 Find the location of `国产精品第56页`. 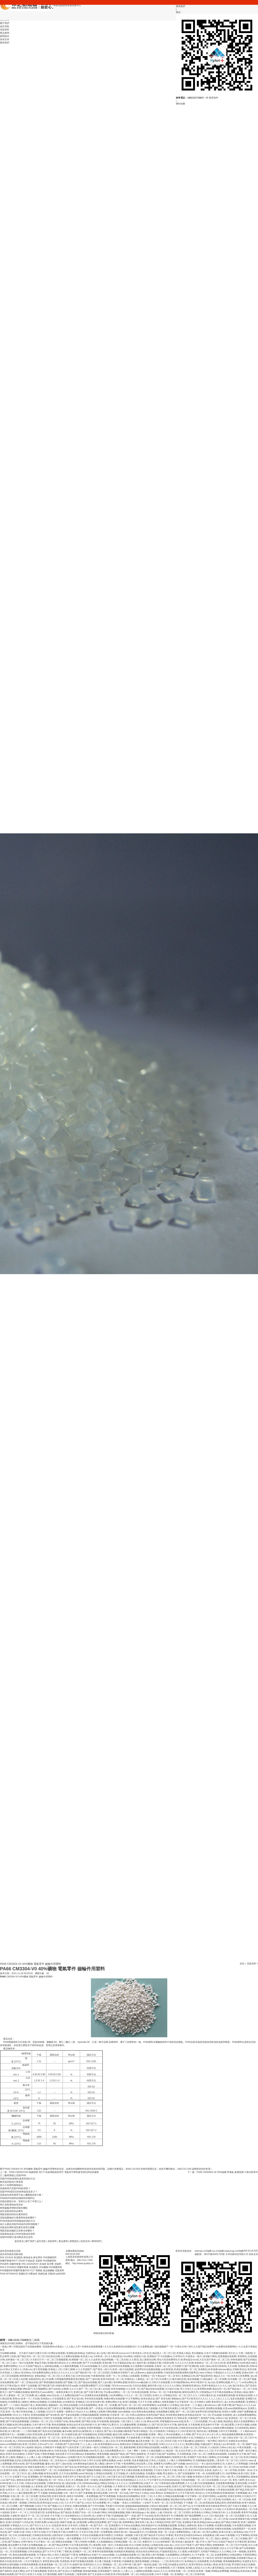

国产精品第56页 is located at coordinates (204, 2376).